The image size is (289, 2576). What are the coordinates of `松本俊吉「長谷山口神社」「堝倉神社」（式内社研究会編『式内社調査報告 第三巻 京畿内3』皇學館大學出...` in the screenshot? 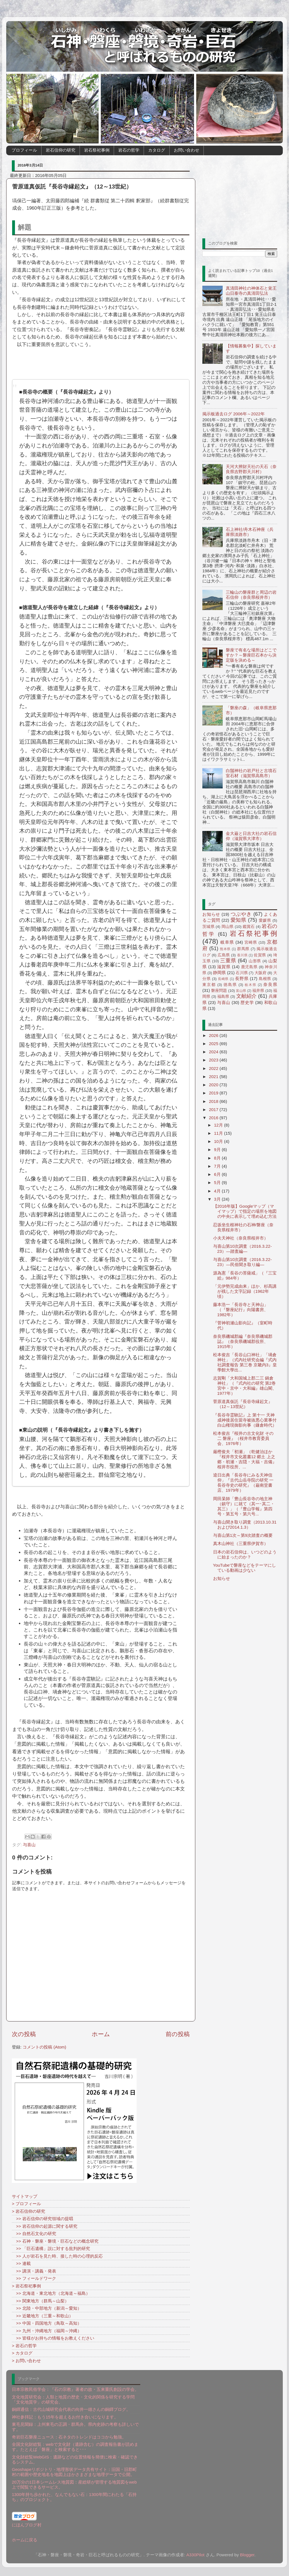 It's located at (245, 1362).